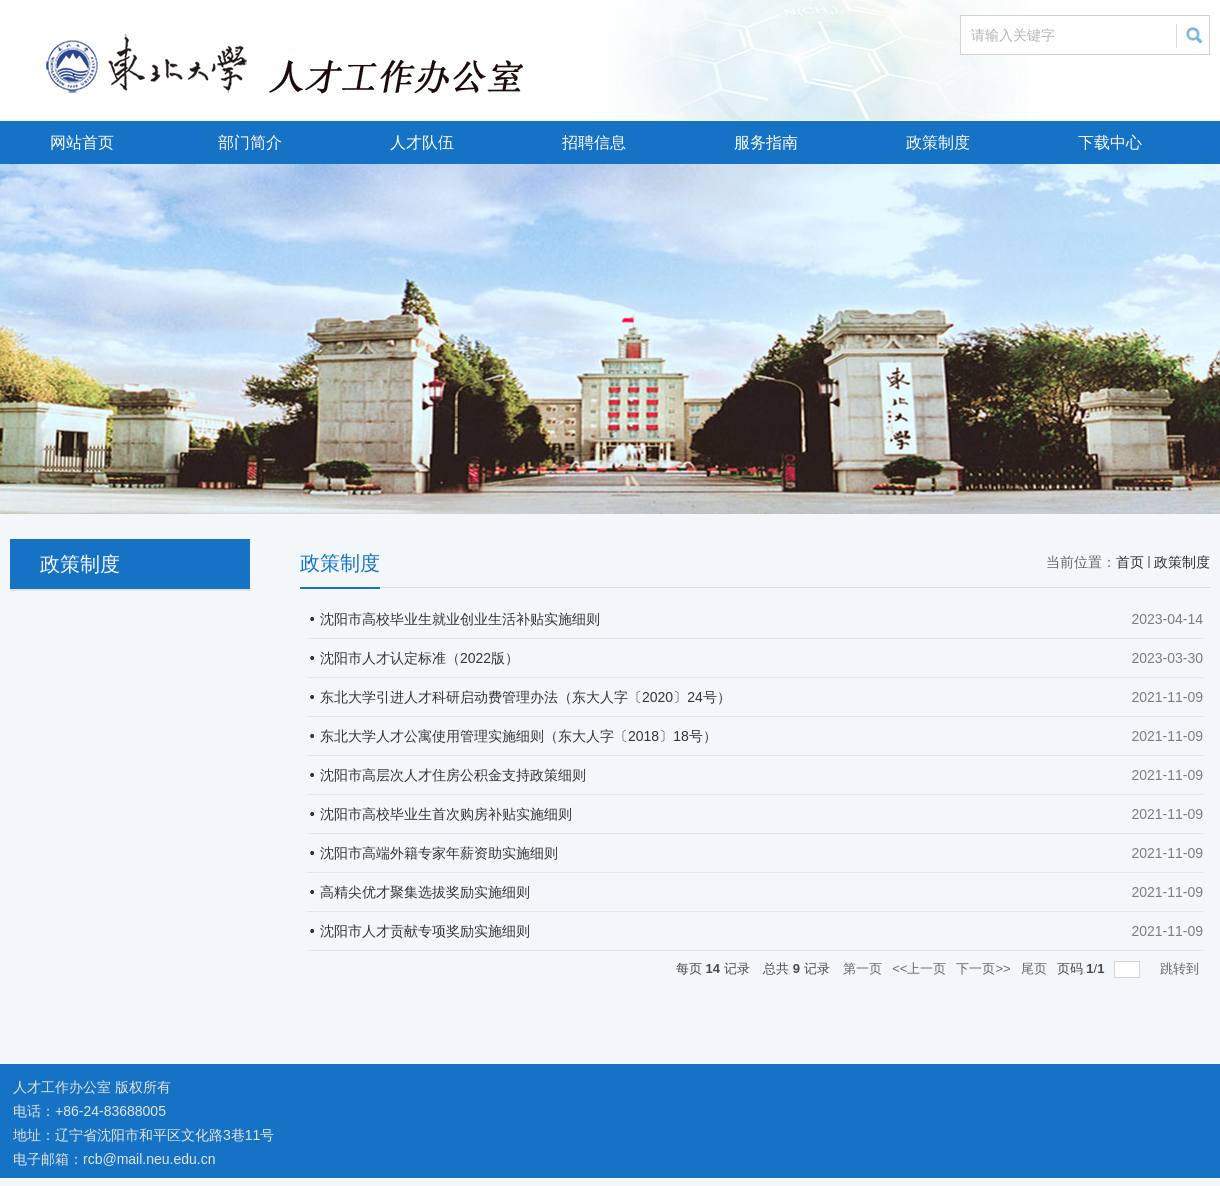 Image resolution: width=1220 pixels, height=1186 pixels. Describe the element at coordinates (1130, 562) in the screenshot. I see `首页` at that location.